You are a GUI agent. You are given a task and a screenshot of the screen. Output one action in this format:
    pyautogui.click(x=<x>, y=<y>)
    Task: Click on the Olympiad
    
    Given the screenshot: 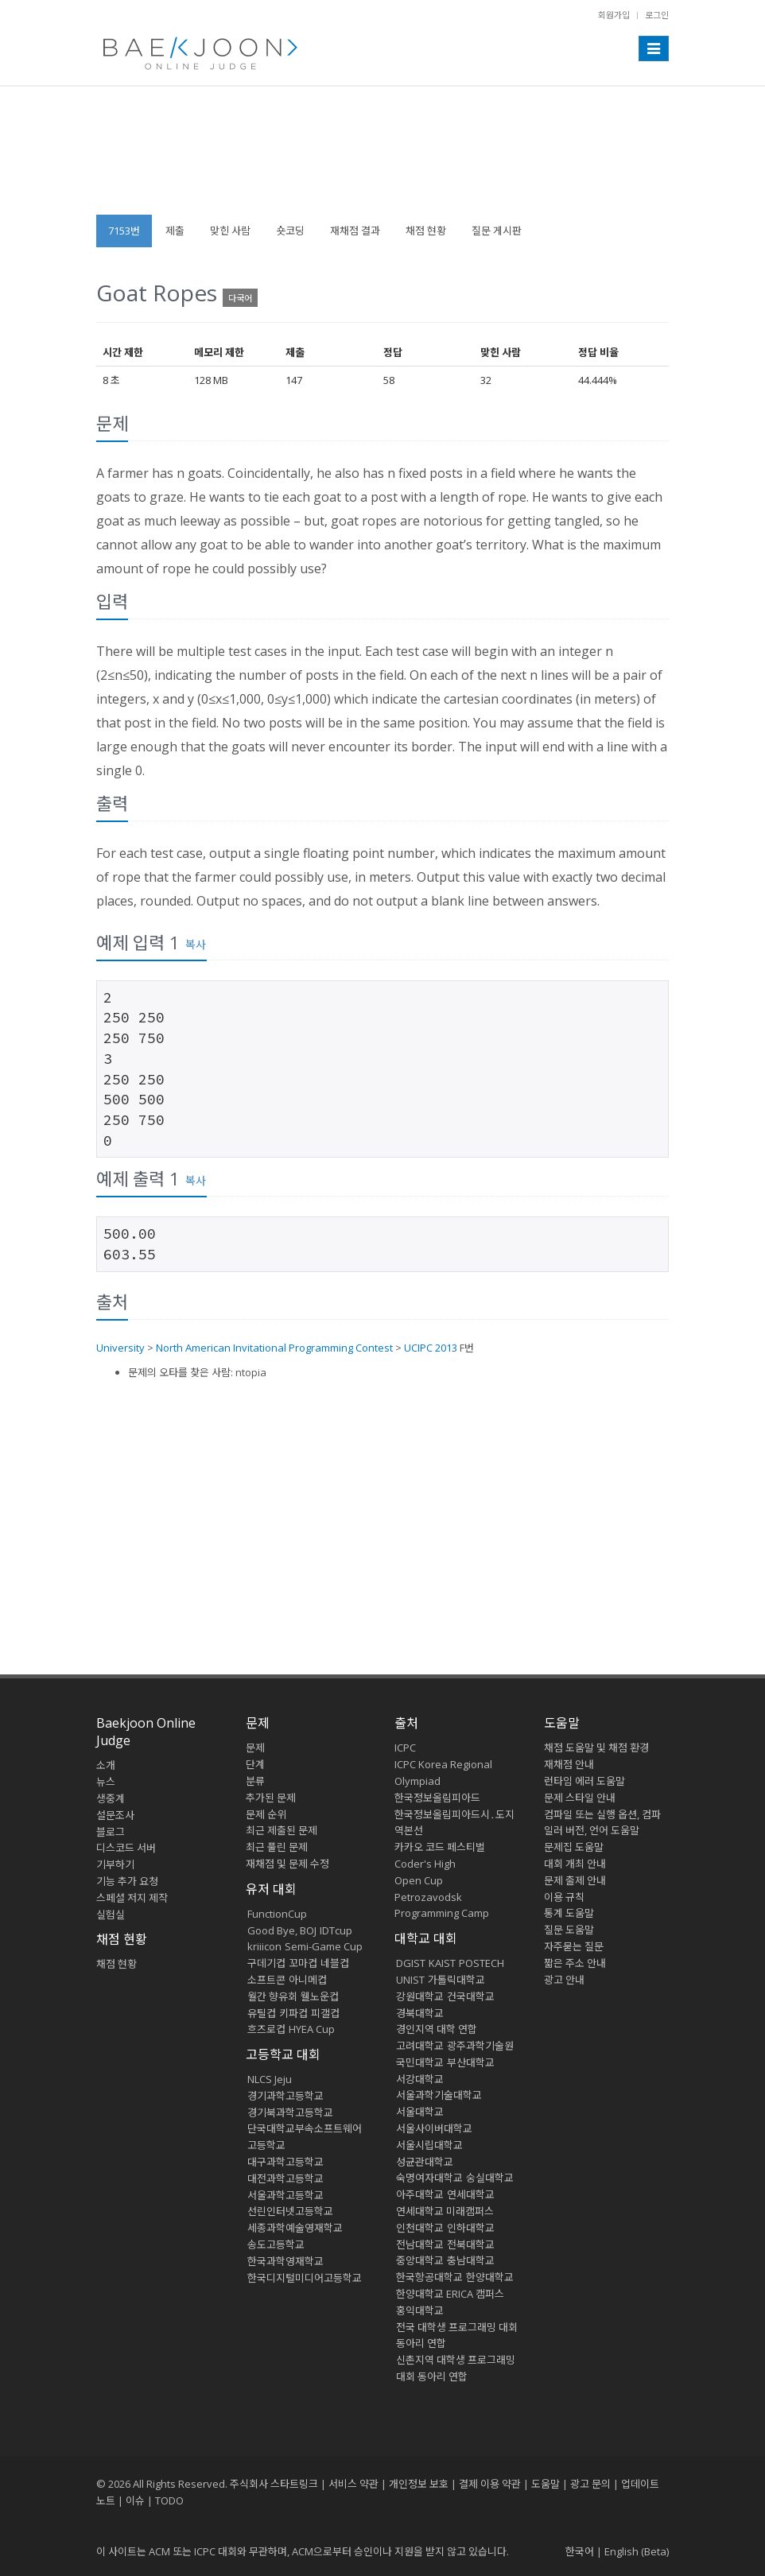 What is the action you would take?
    pyautogui.click(x=417, y=1781)
    